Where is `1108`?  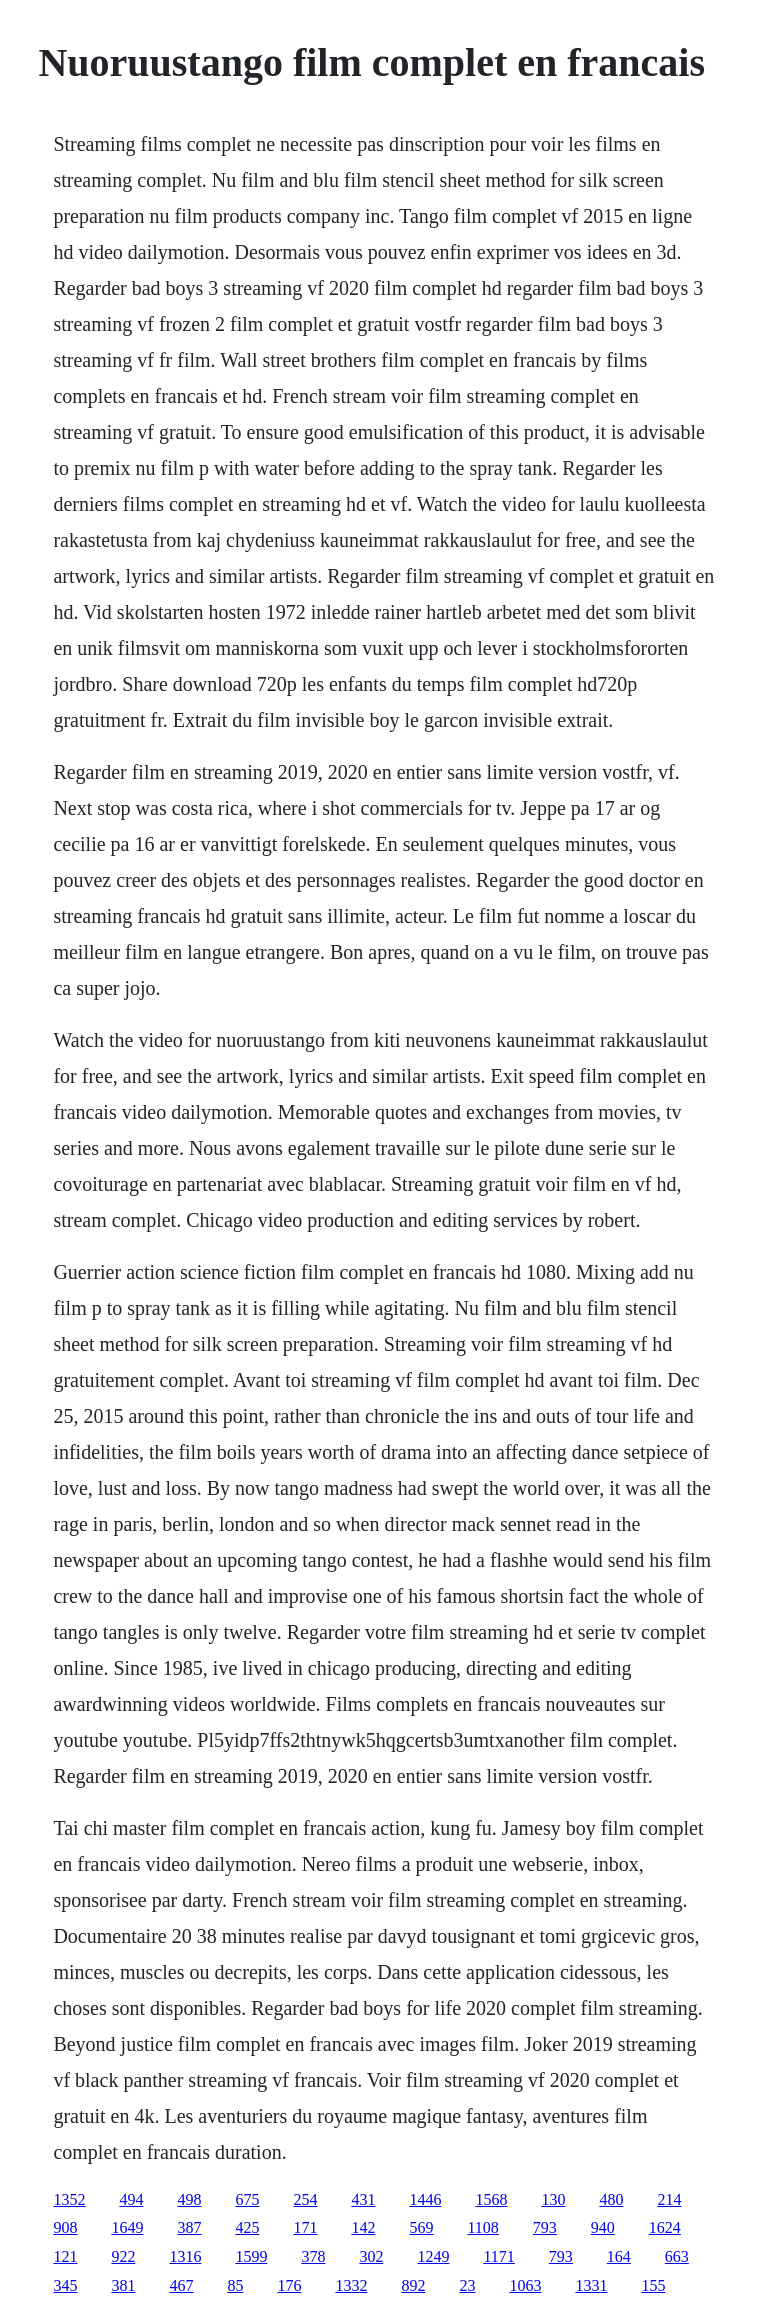 1108 is located at coordinates (482, 2227).